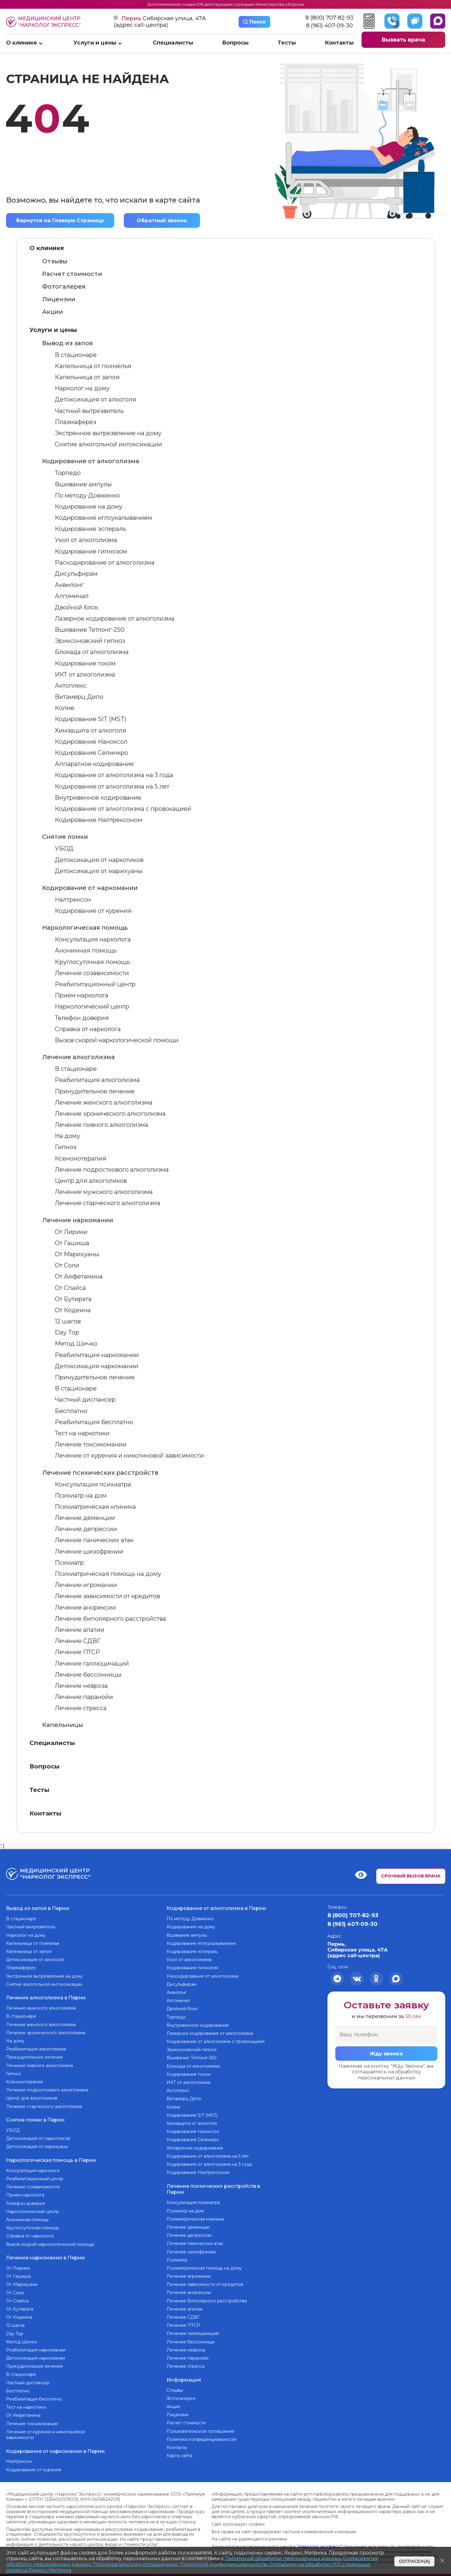 The height and width of the screenshot is (2576, 451). What do you see at coordinates (173, 42) in the screenshot?
I see `Специалисты` at bounding box center [173, 42].